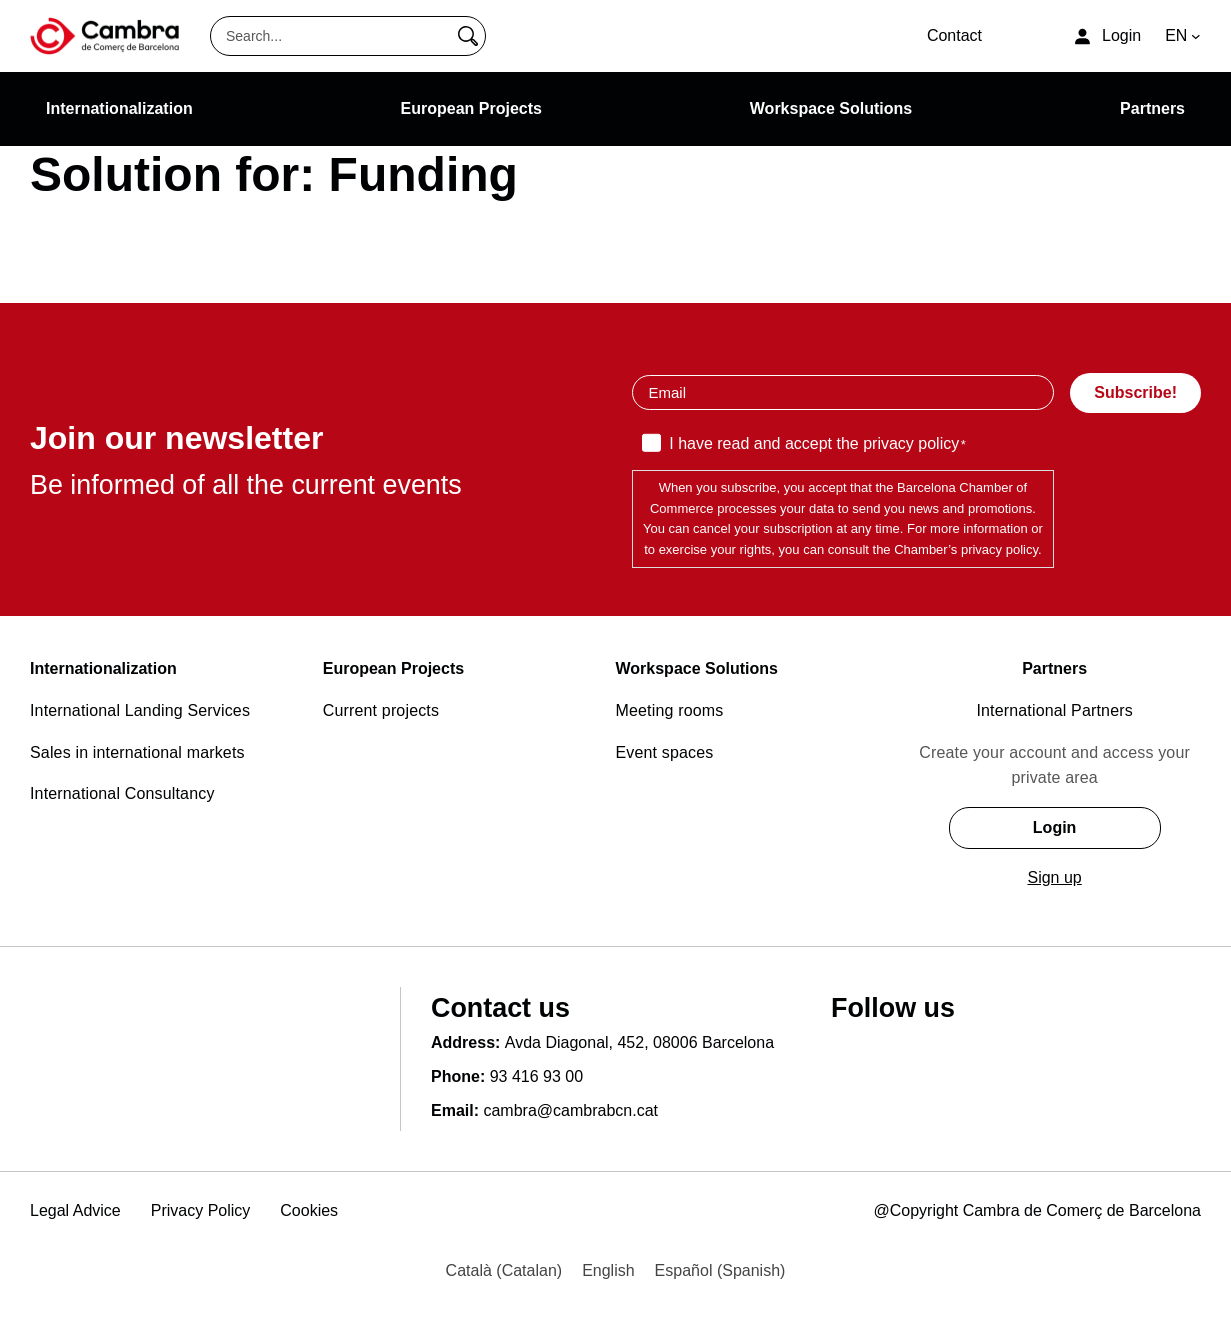 This screenshot has height=1323, width=1231. I want to click on cambra@cambrabcn.cat, so click(570, 1110).